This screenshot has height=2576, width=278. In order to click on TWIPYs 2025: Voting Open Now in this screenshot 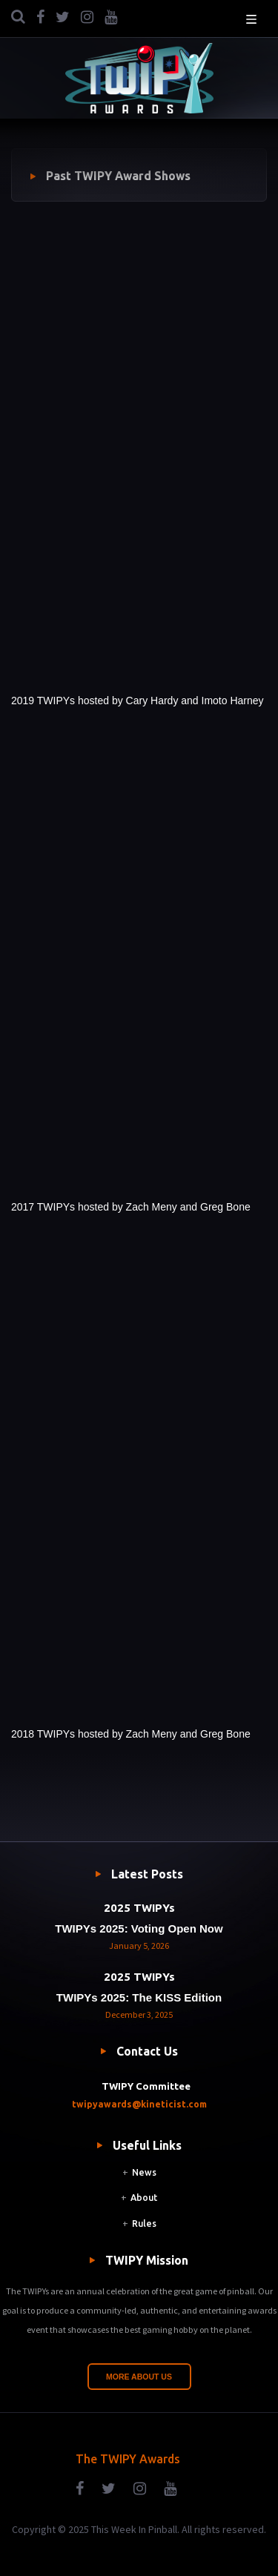, I will do `click(138, 1928)`.